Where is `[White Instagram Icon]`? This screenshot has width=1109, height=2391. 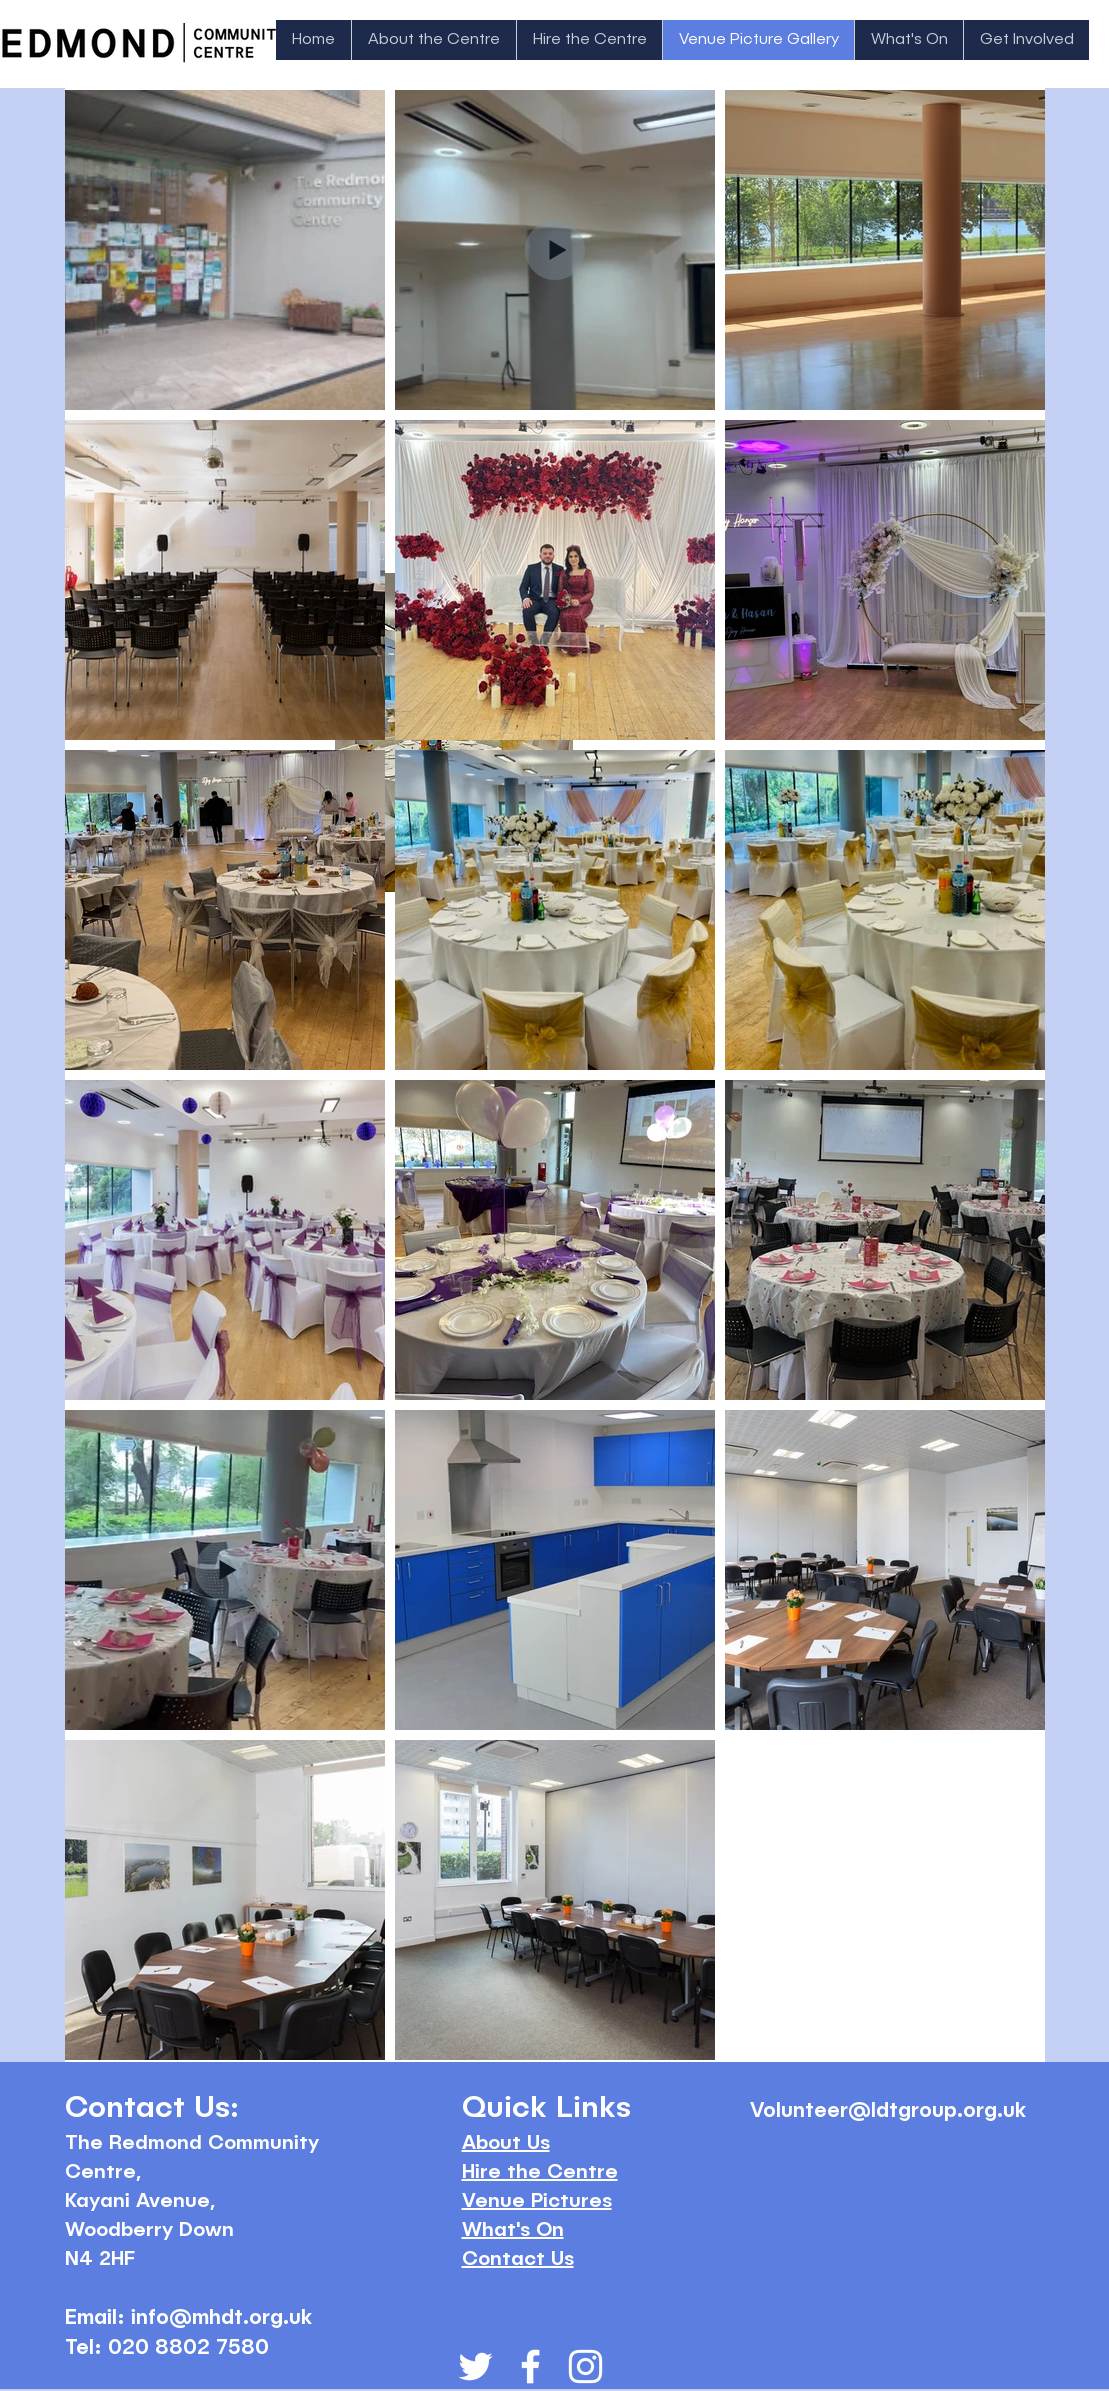 [White Instagram Icon] is located at coordinates (585, 2366).